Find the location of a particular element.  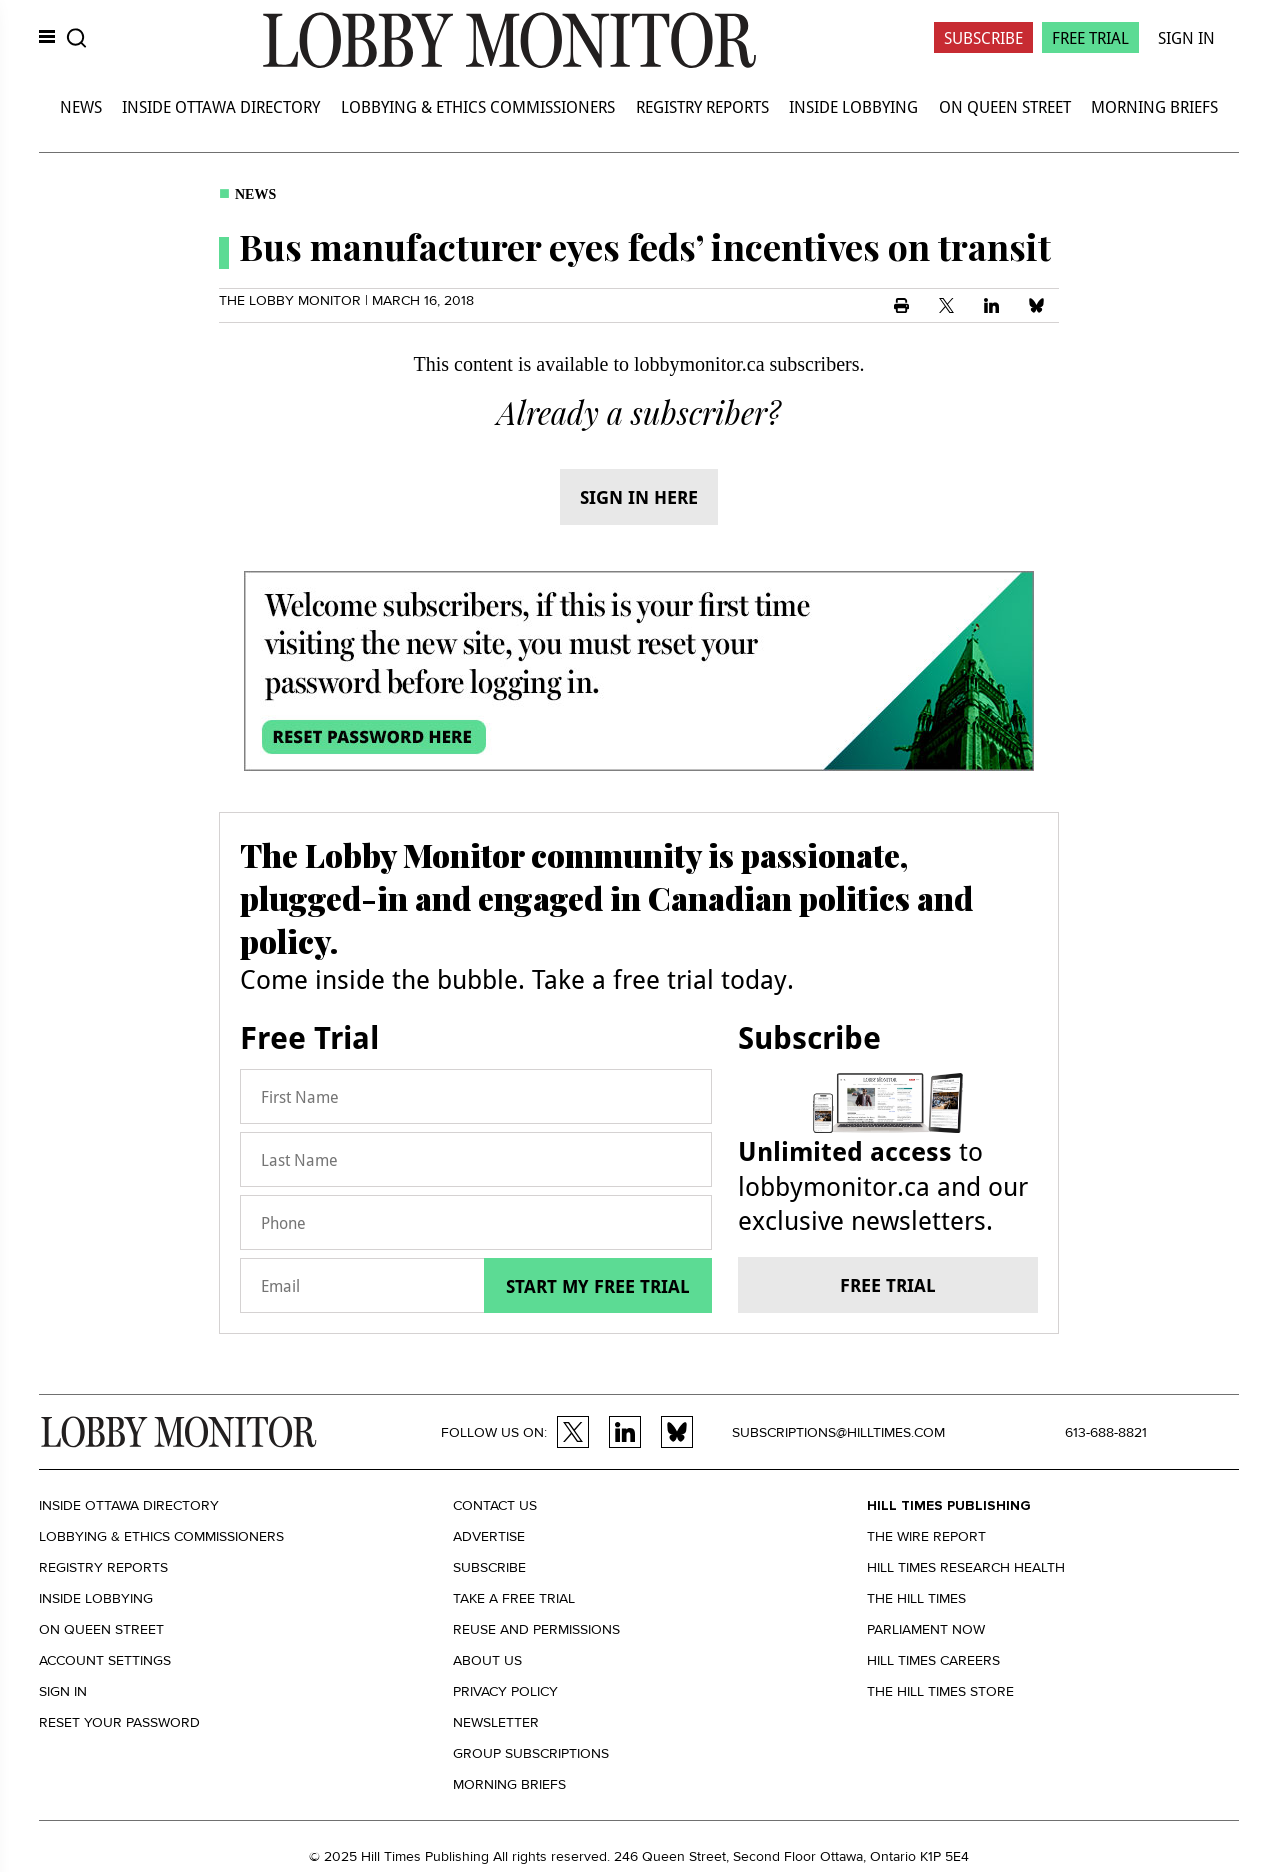

Group Subscriptions is located at coordinates (531, 1753).